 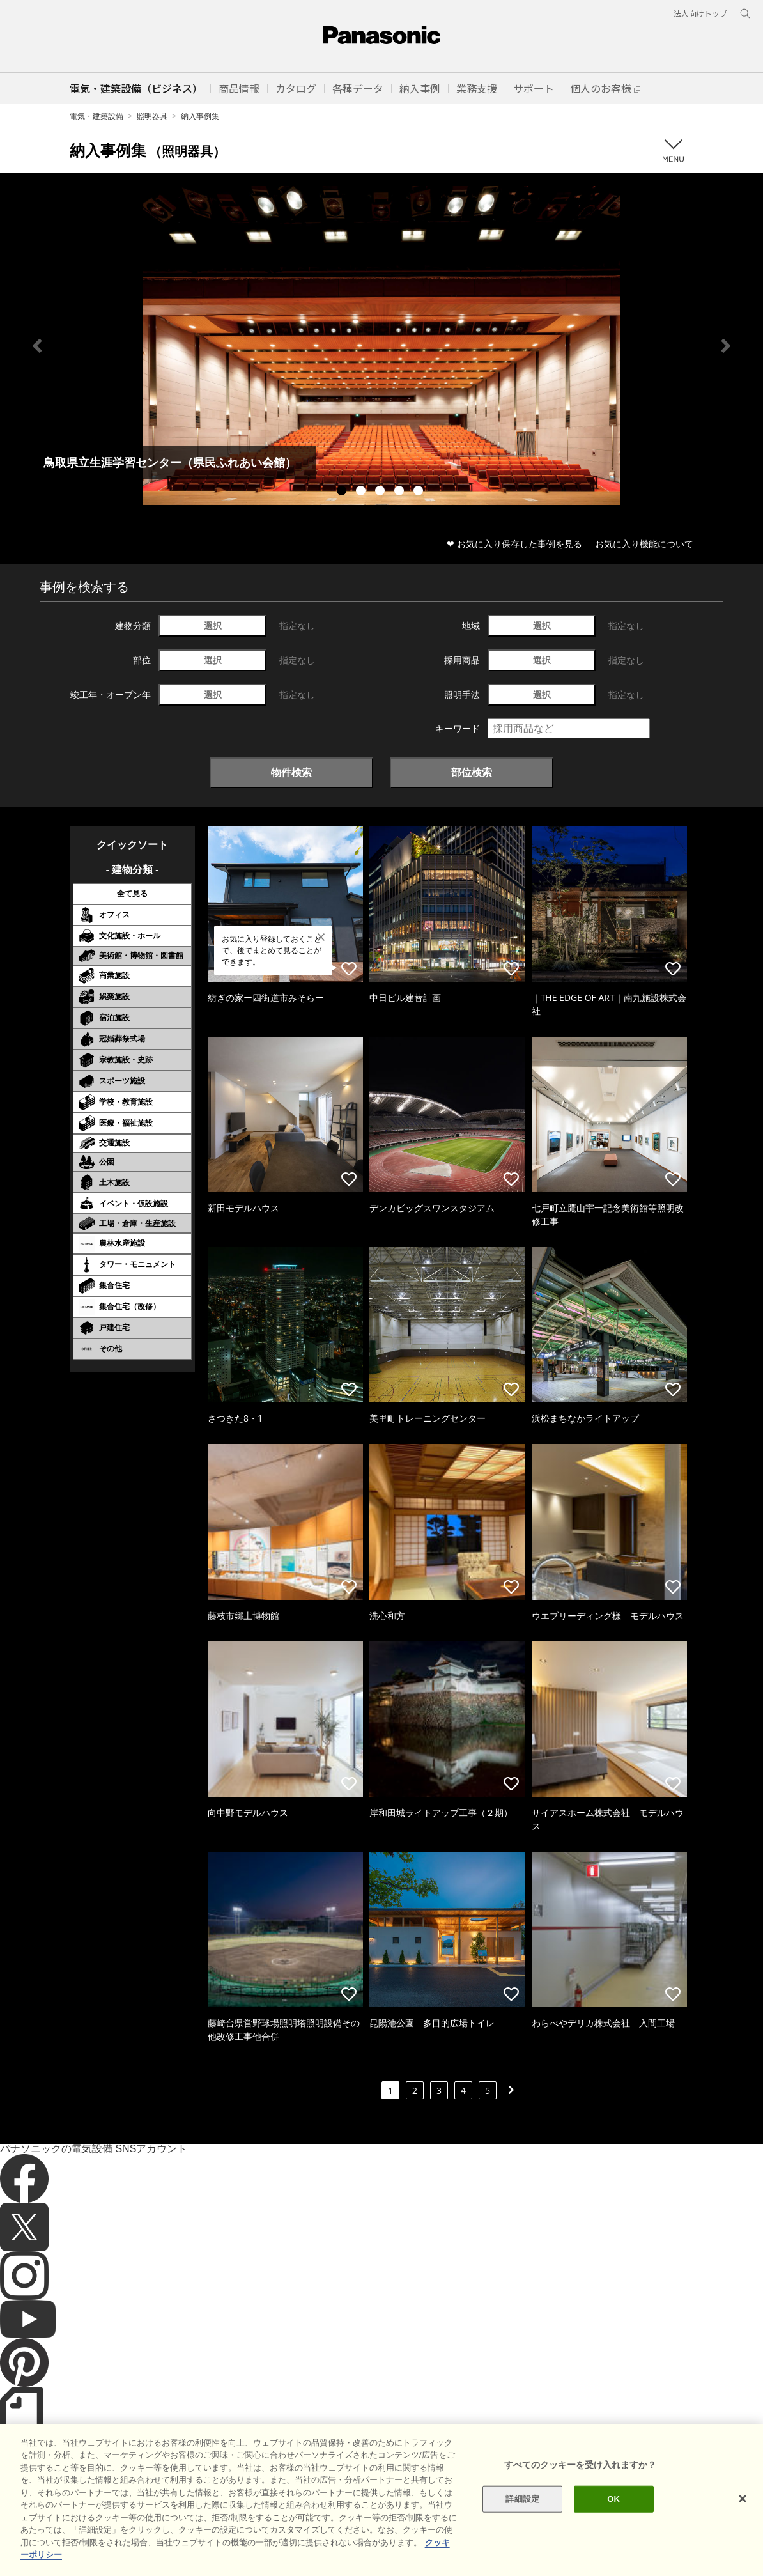 What do you see at coordinates (291, 772) in the screenshot?
I see `物件検索` at bounding box center [291, 772].